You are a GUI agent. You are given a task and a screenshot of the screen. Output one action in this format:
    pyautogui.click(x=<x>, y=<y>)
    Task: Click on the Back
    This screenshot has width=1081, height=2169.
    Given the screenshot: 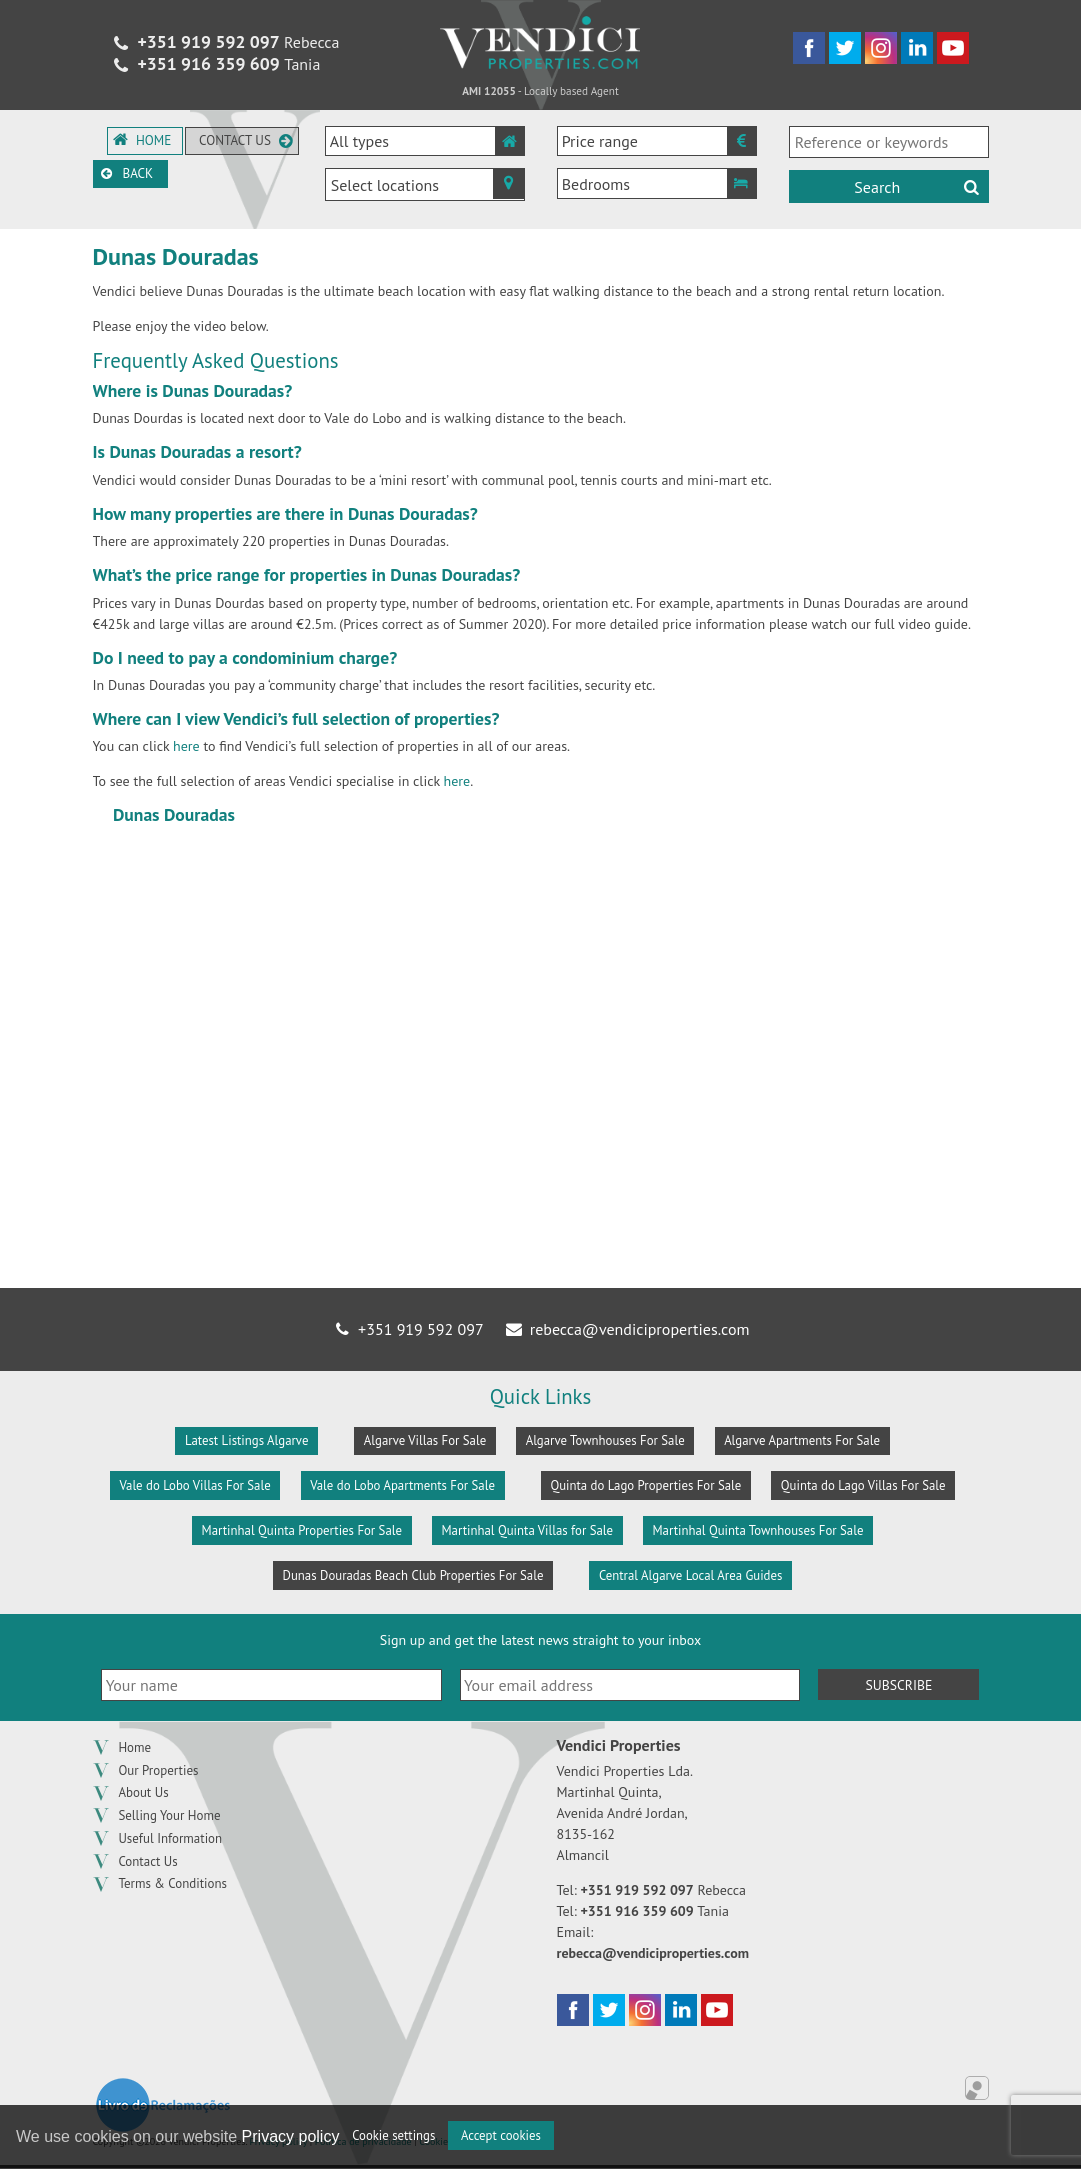 What is the action you would take?
    pyautogui.click(x=141, y=183)
    